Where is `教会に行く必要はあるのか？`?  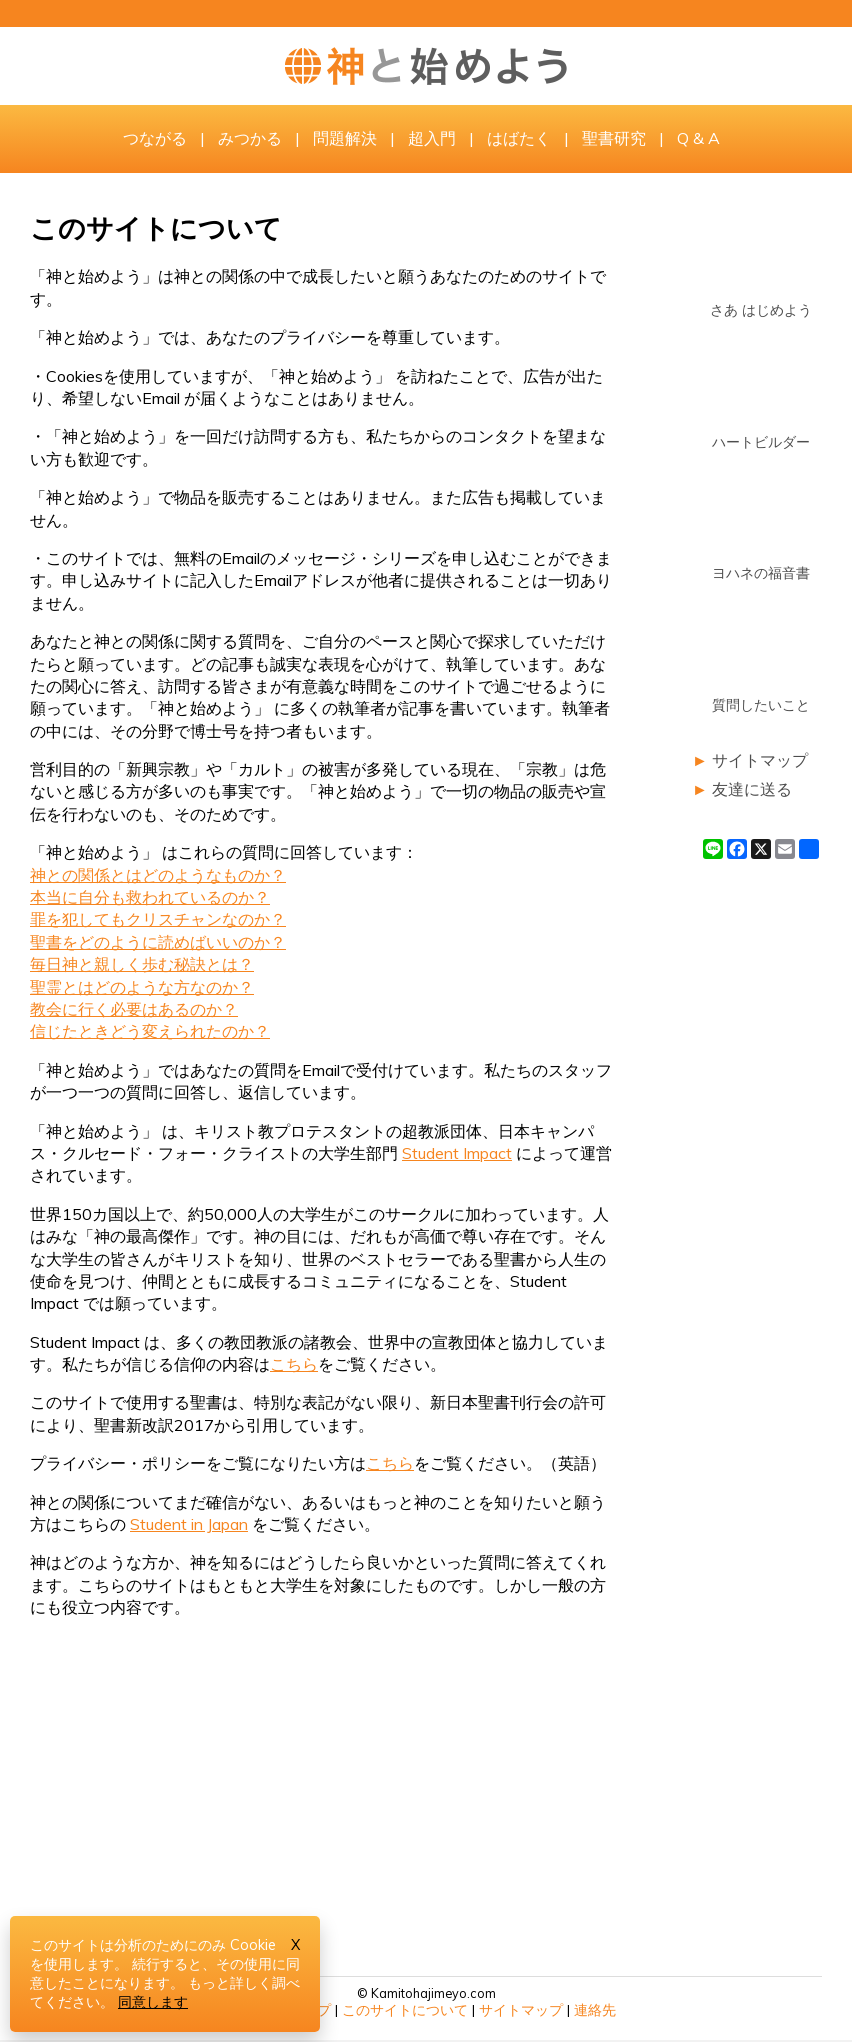
教会に行く必要はあるのか？ is located at coordinates (134, 1009).